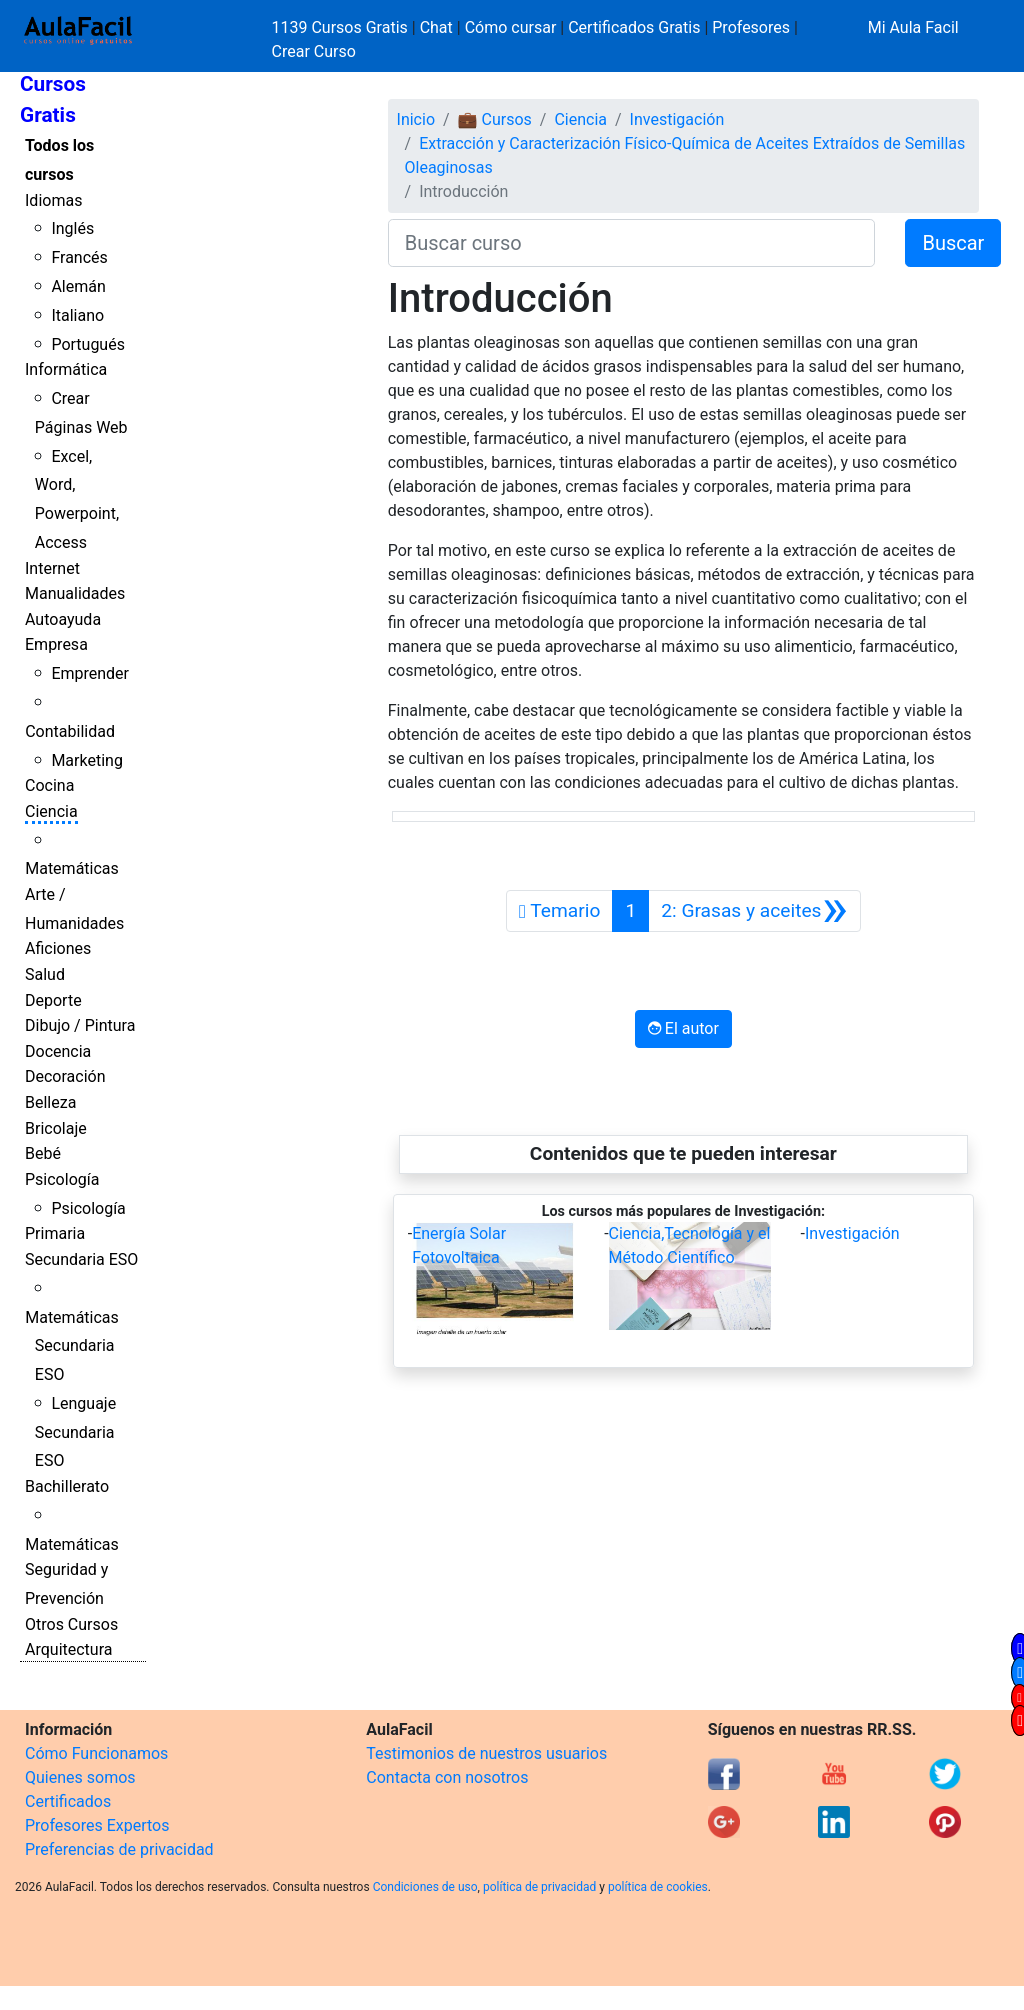  I want to click on Certificados Gratis, so click(634, 27).